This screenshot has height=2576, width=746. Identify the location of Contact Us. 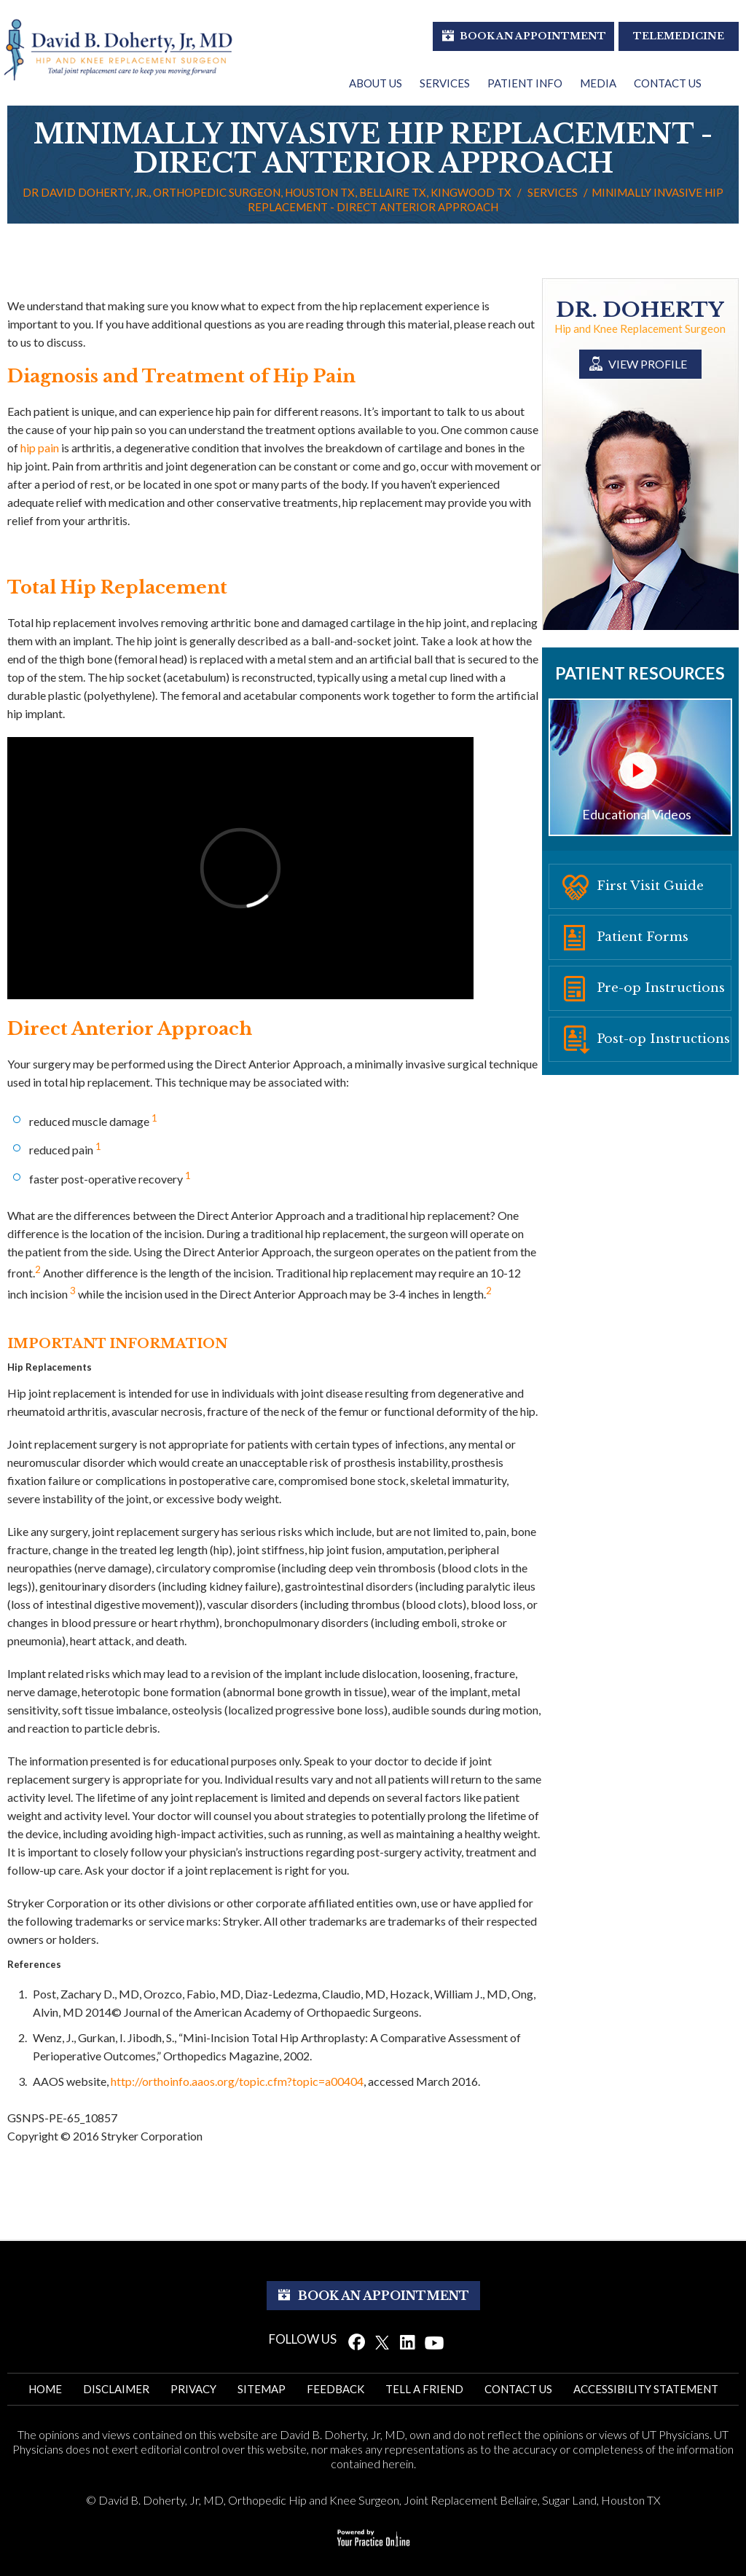
(668, 83).